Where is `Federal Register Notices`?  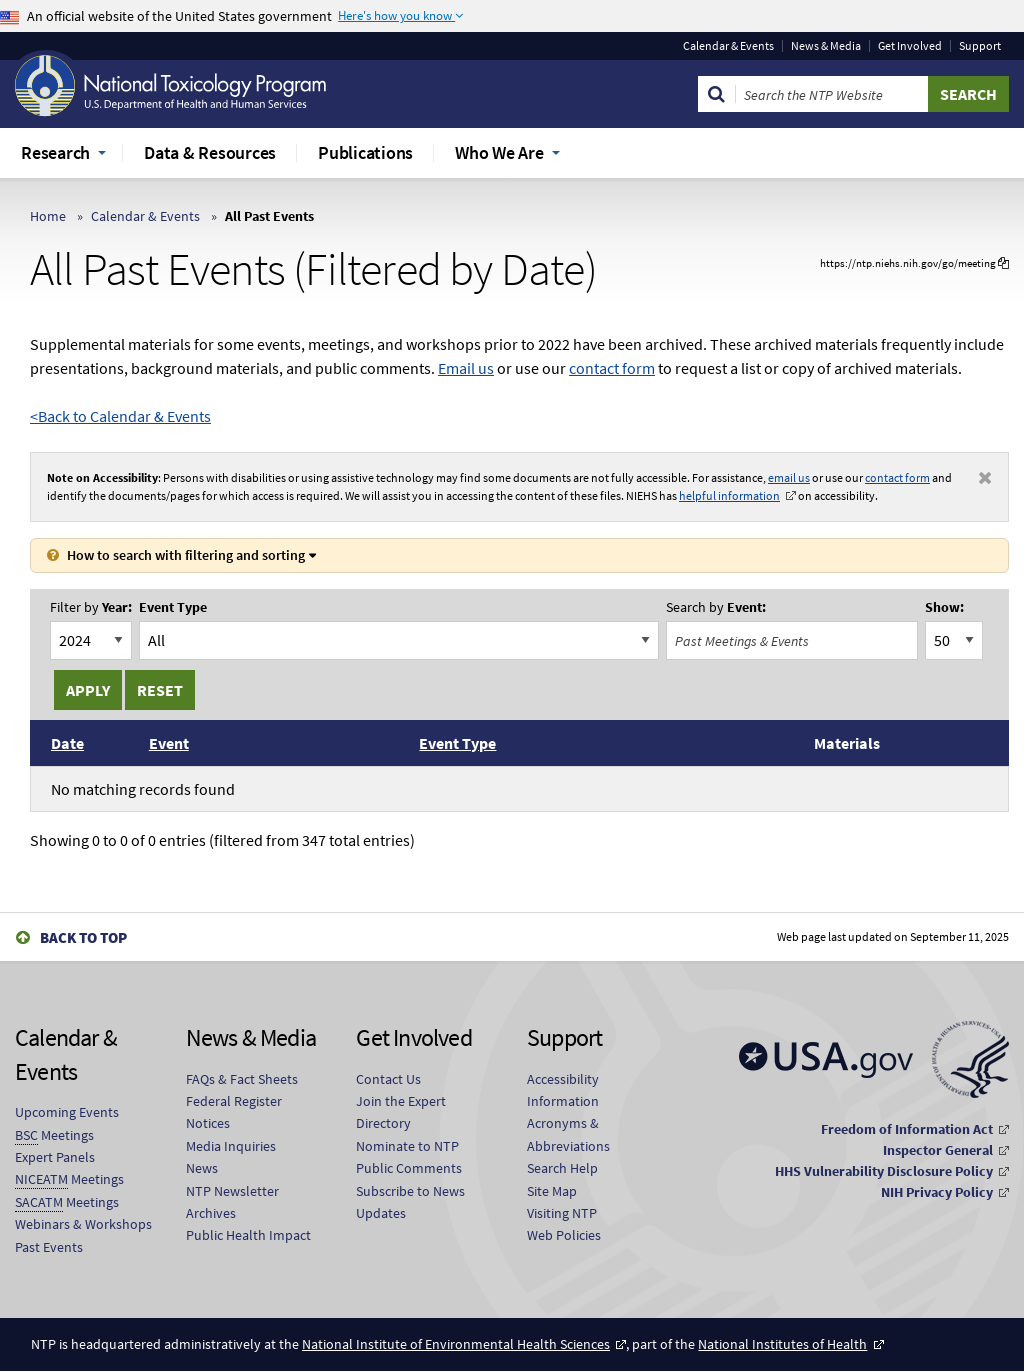 Federal Register Notices is located at coordinates (234, 1112).